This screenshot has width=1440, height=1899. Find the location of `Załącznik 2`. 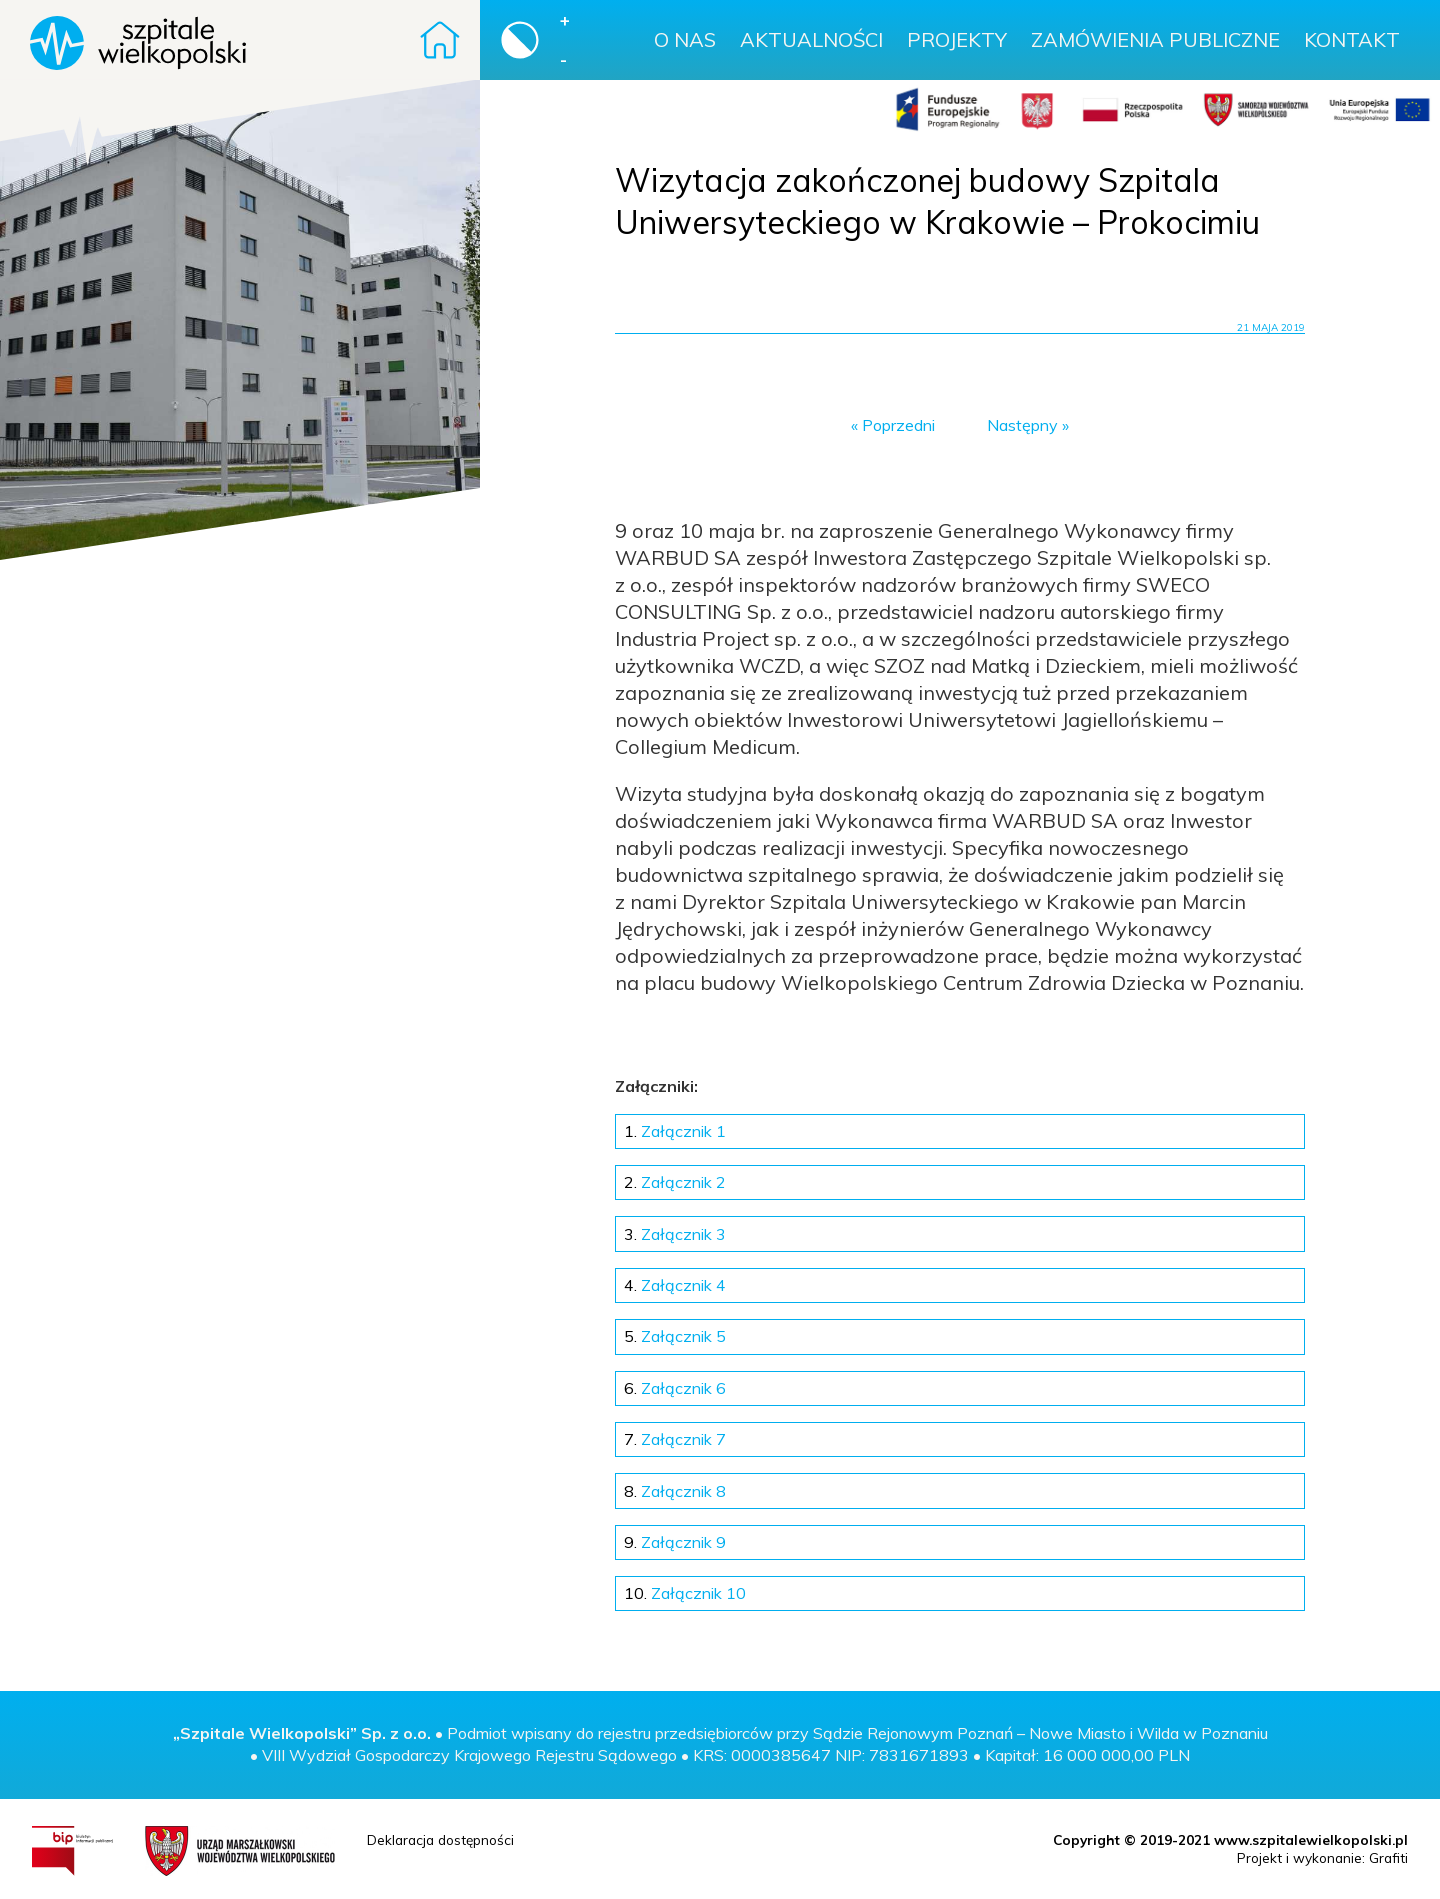

Załącznik 2 is located at coordinates (675, 1182).